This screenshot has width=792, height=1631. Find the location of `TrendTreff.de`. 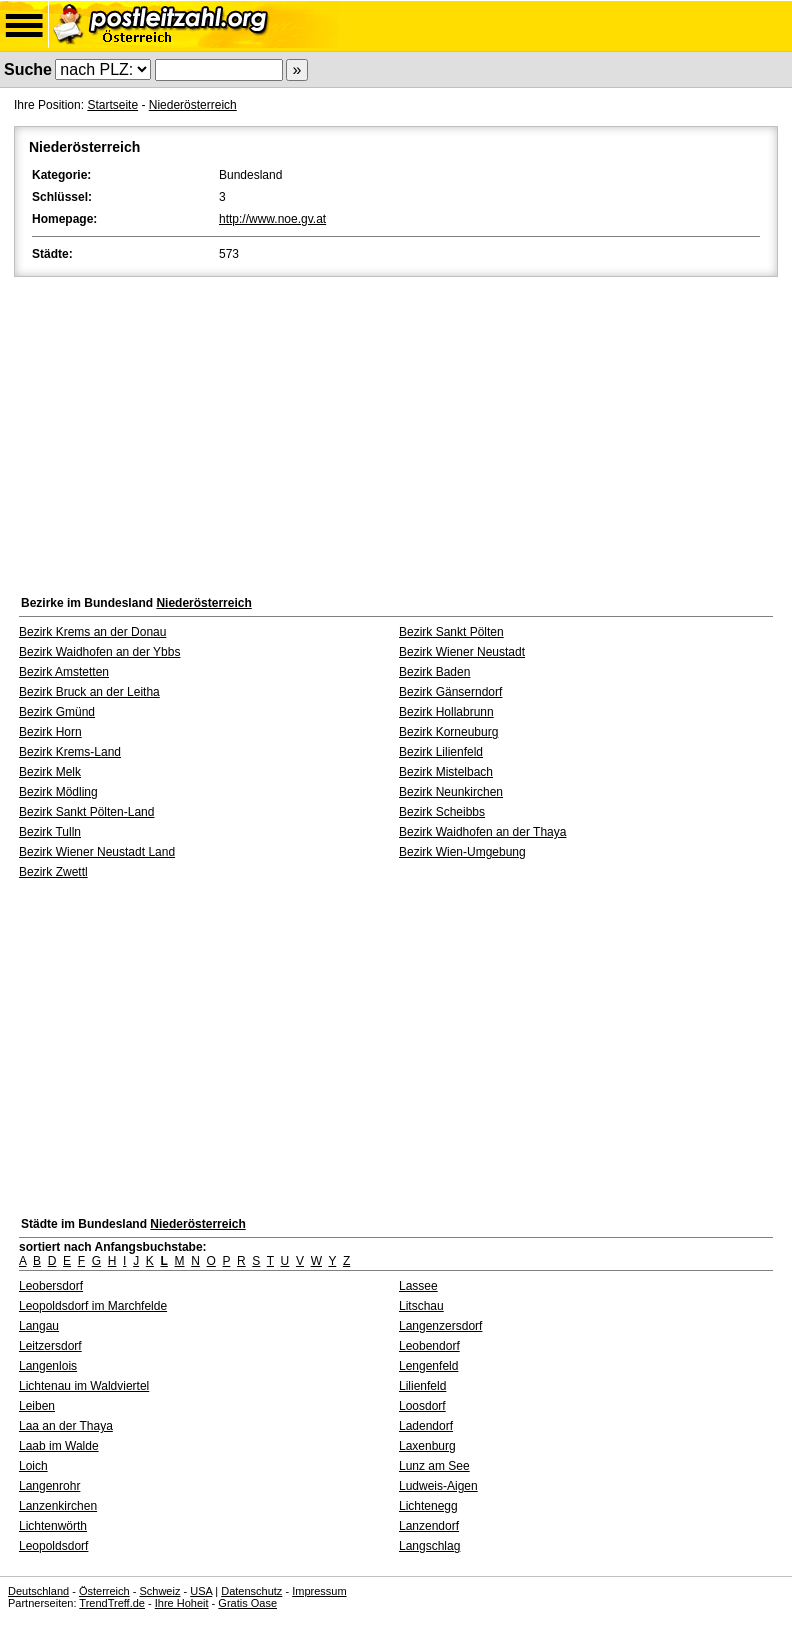

TrendTreff.de is located at coordinates (112, 1603).